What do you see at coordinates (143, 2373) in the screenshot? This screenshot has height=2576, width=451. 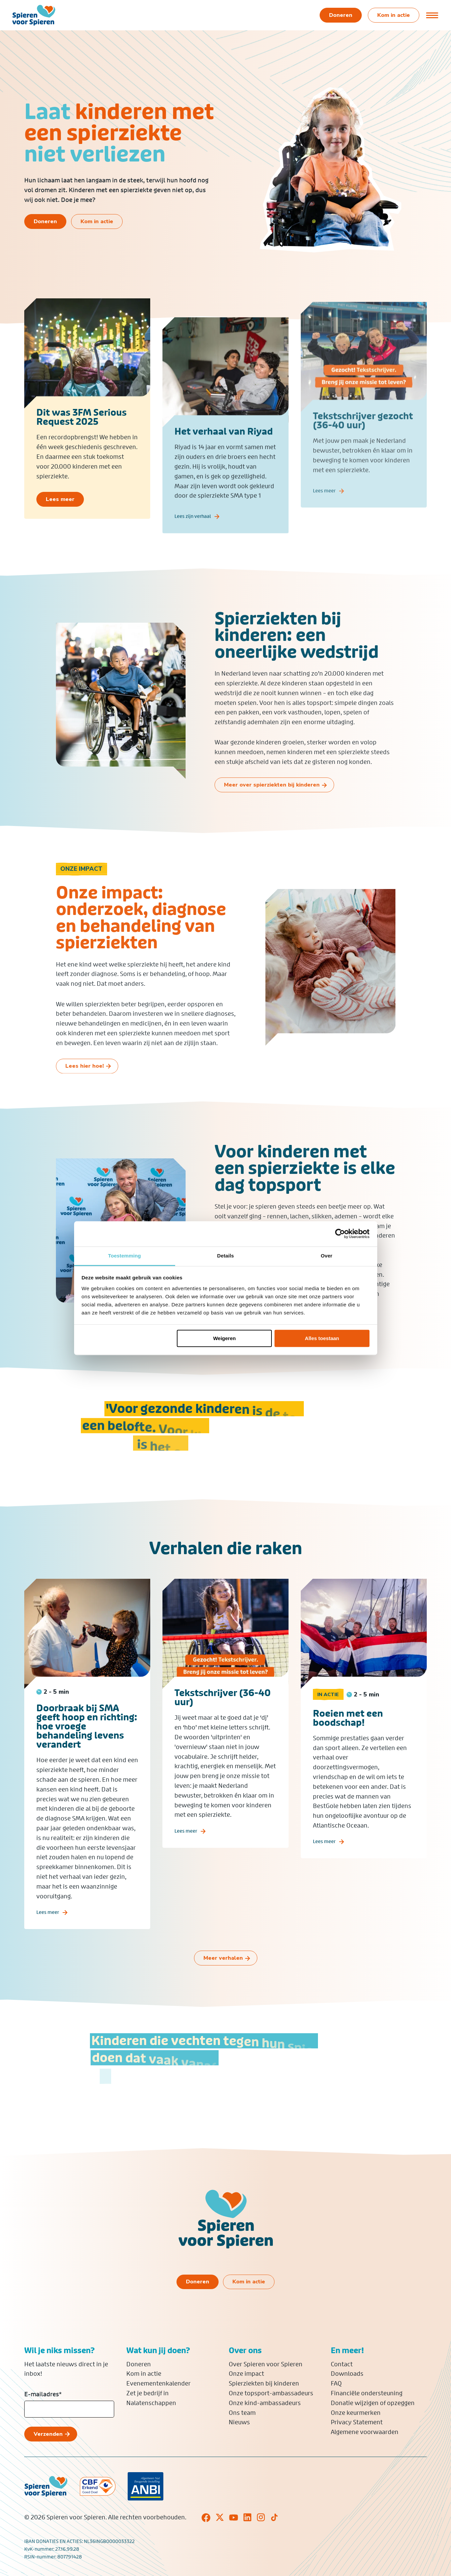 I see `Kom in actie` at bounding box center [143, 2373].